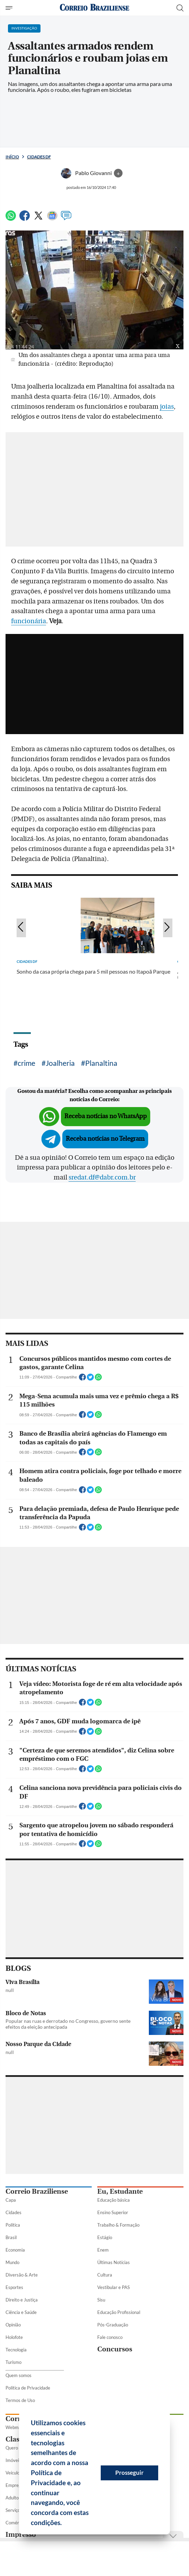 The width and height of the screenshot is (189, 2576). Describe the element at coordinates (13, 2225) in the screenshot. I see `Política` at that location.